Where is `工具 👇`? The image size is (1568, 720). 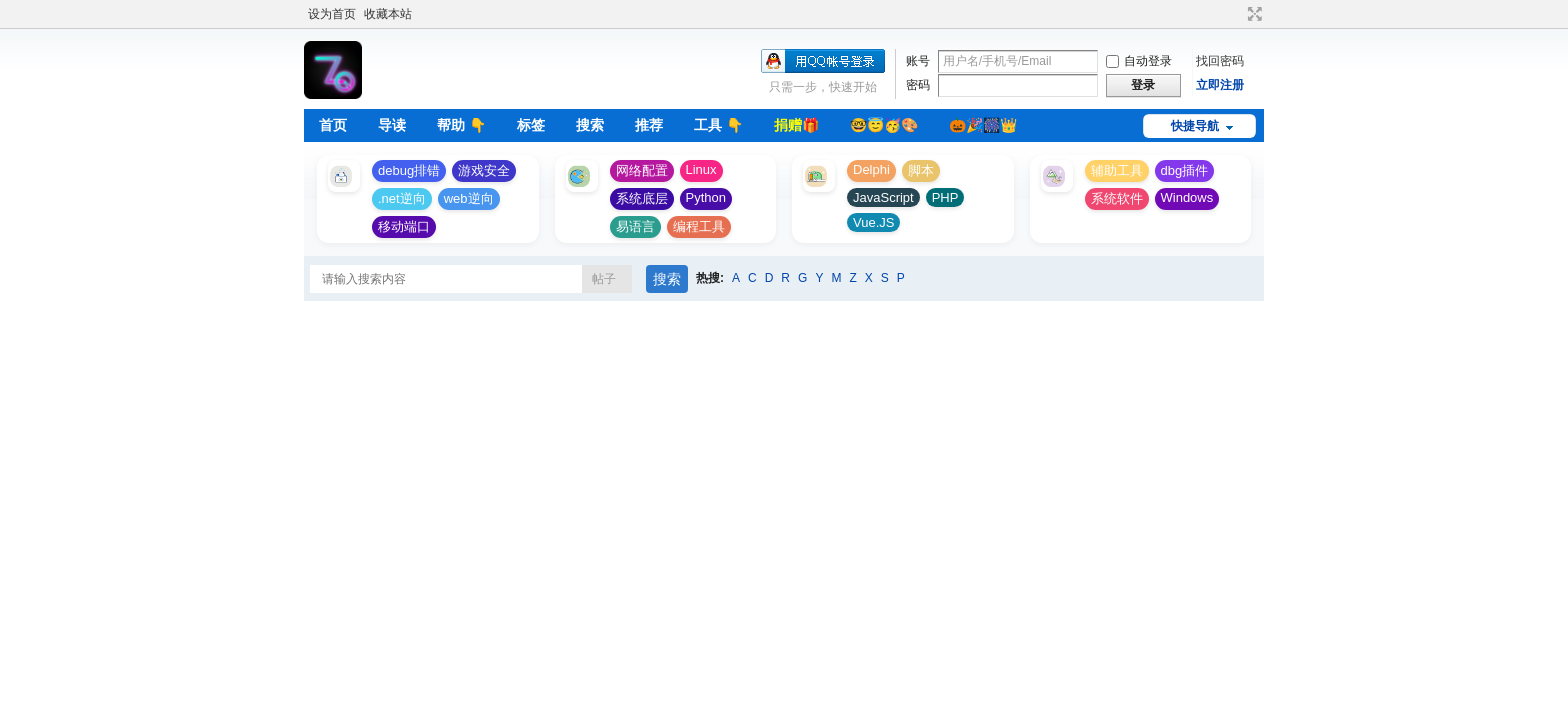
工具 👇 is located at coordinates (718, 125).